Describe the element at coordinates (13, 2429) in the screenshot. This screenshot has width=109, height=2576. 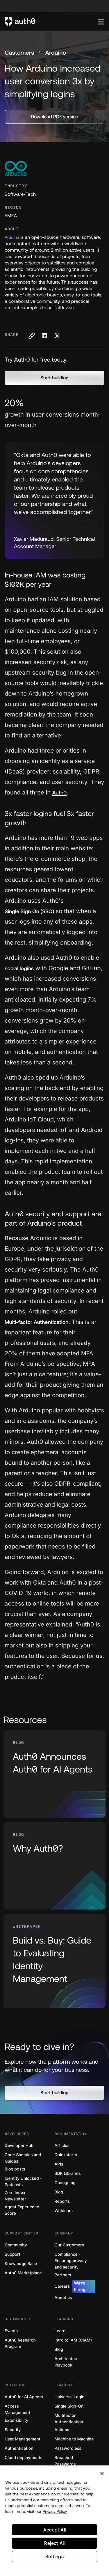
I see `Security` at that location.